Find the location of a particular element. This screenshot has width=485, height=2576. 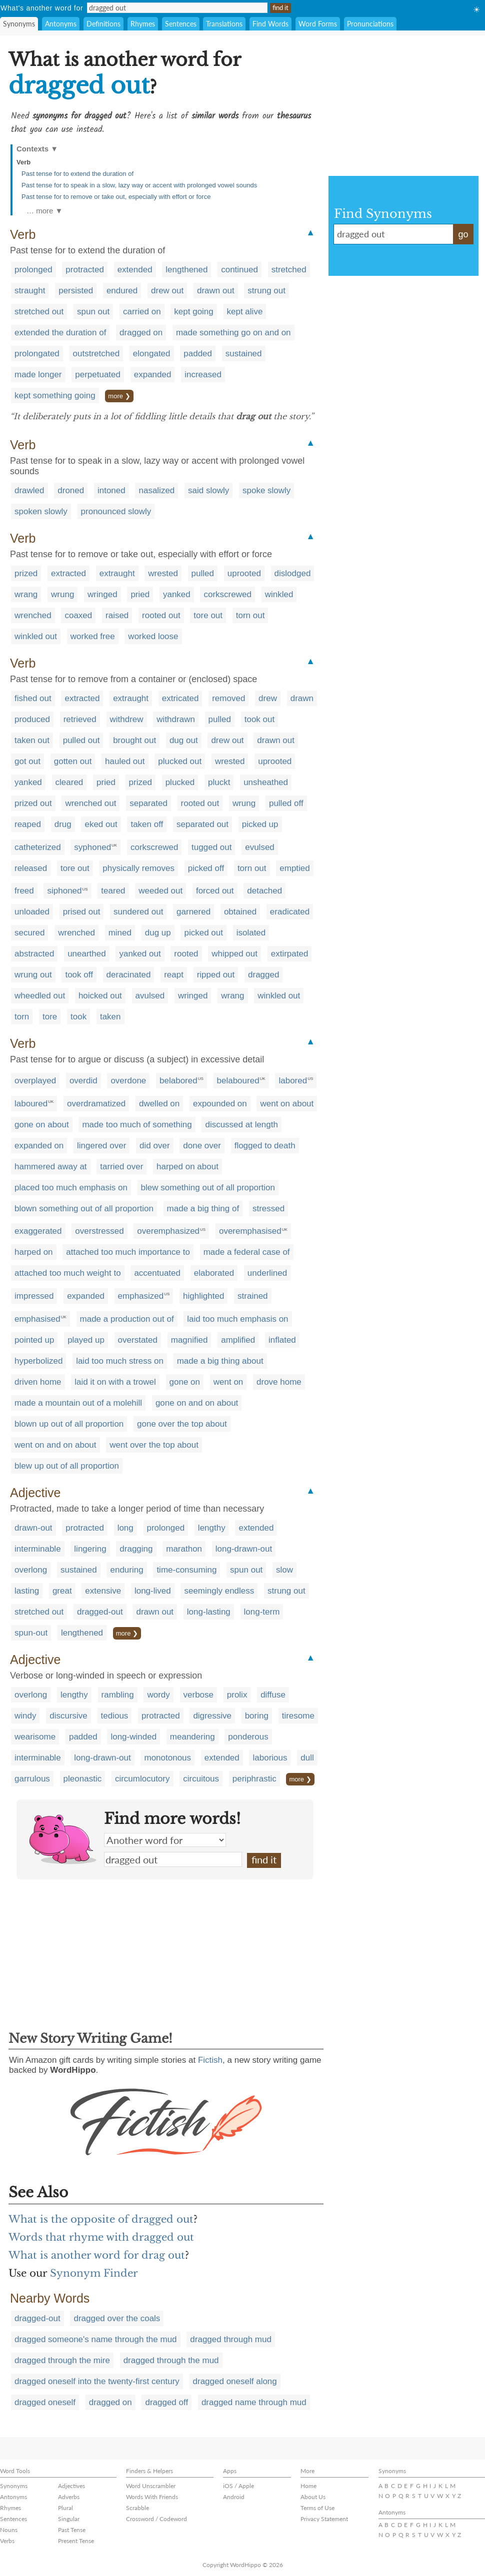

retrieved is located at coordinates (80, 719).